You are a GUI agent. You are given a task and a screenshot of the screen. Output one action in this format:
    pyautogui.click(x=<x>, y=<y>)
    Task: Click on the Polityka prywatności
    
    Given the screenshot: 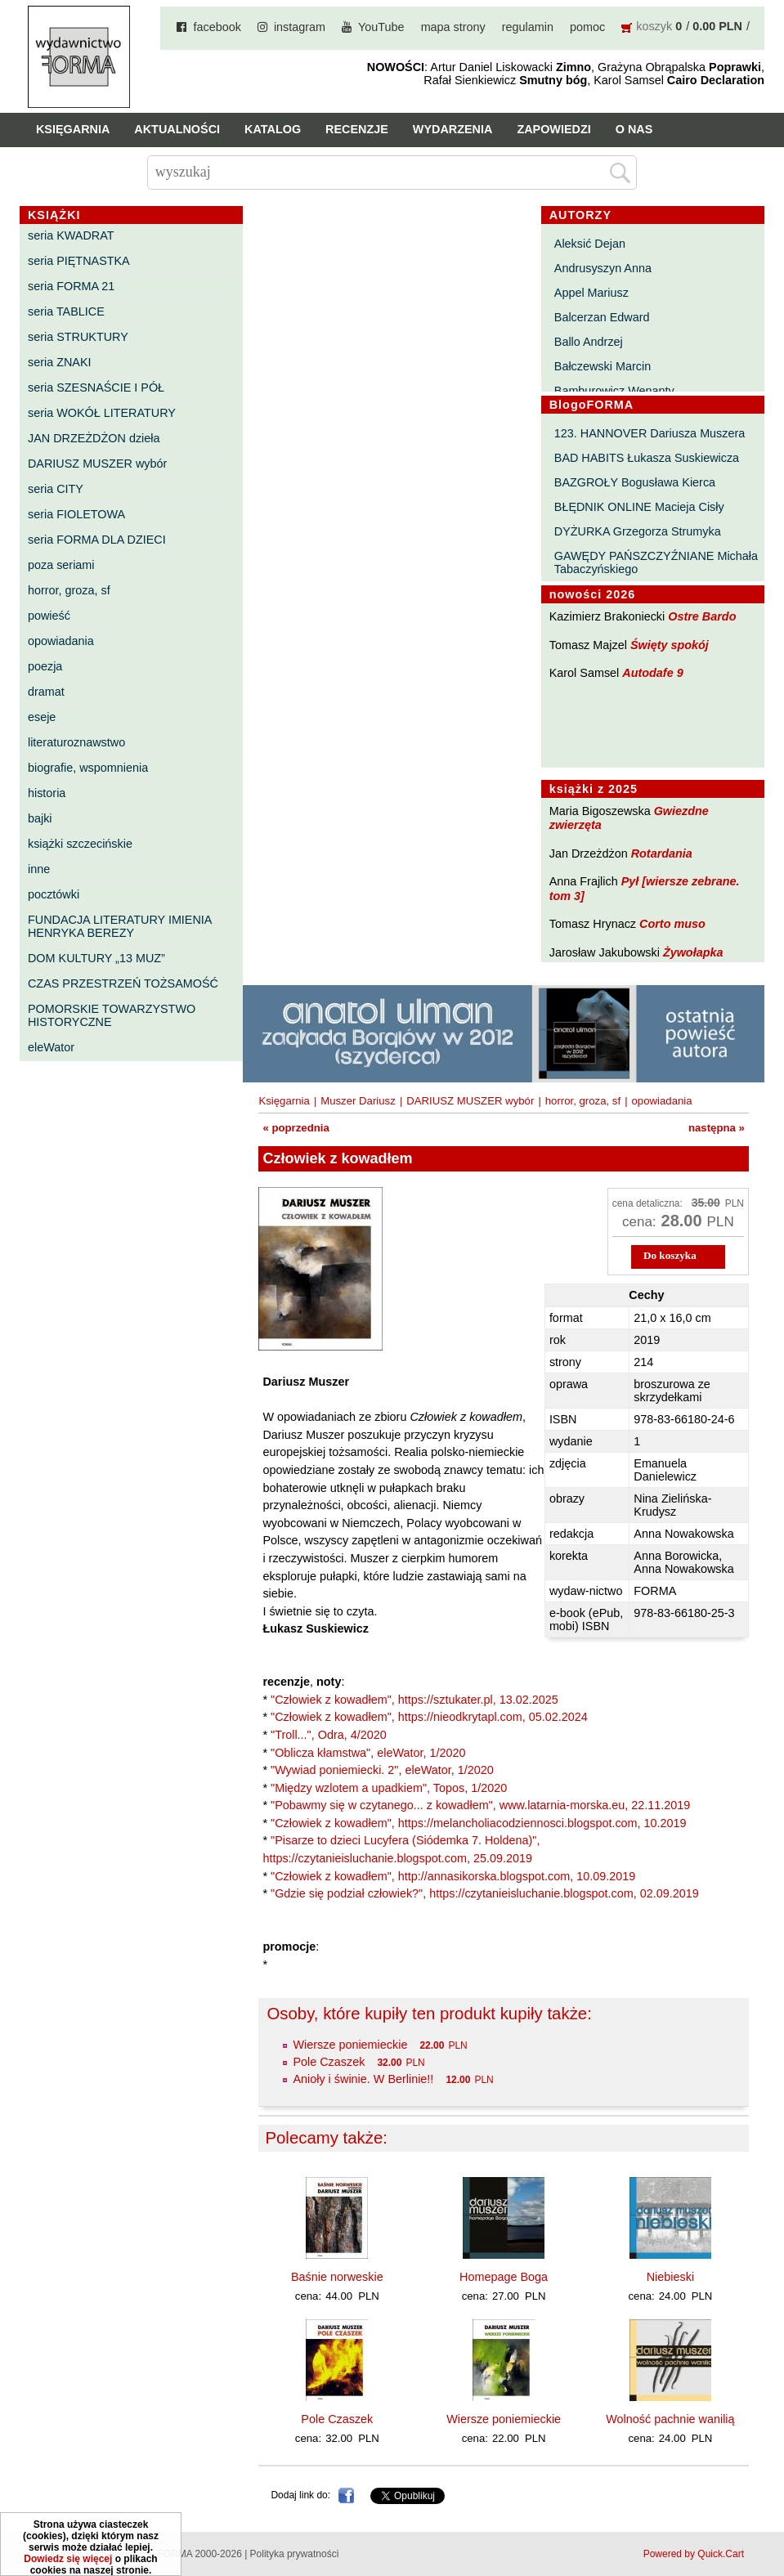 What is the action you would take?
    pyautogui.click(x=294, y=2554)
    